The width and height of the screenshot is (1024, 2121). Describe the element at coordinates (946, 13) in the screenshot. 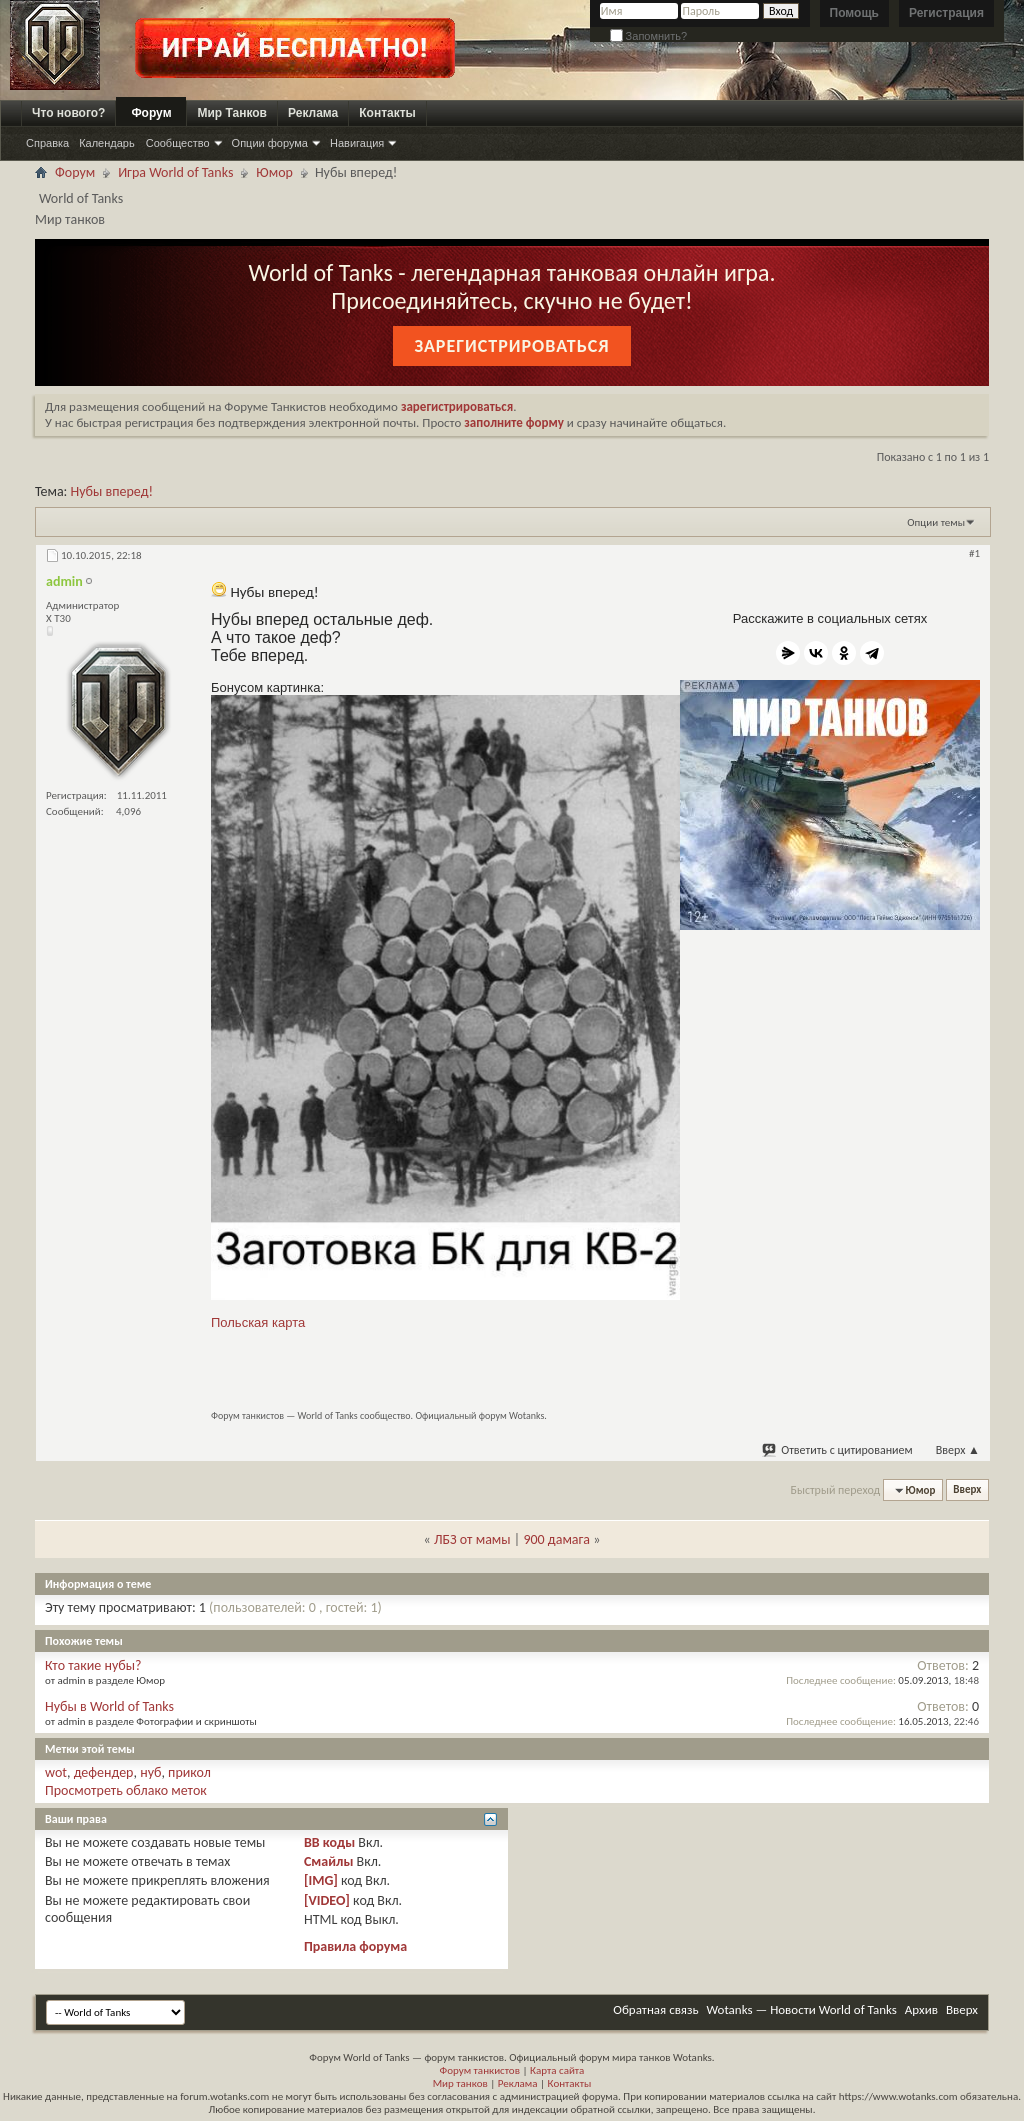

I see `Регистрация` at that location.